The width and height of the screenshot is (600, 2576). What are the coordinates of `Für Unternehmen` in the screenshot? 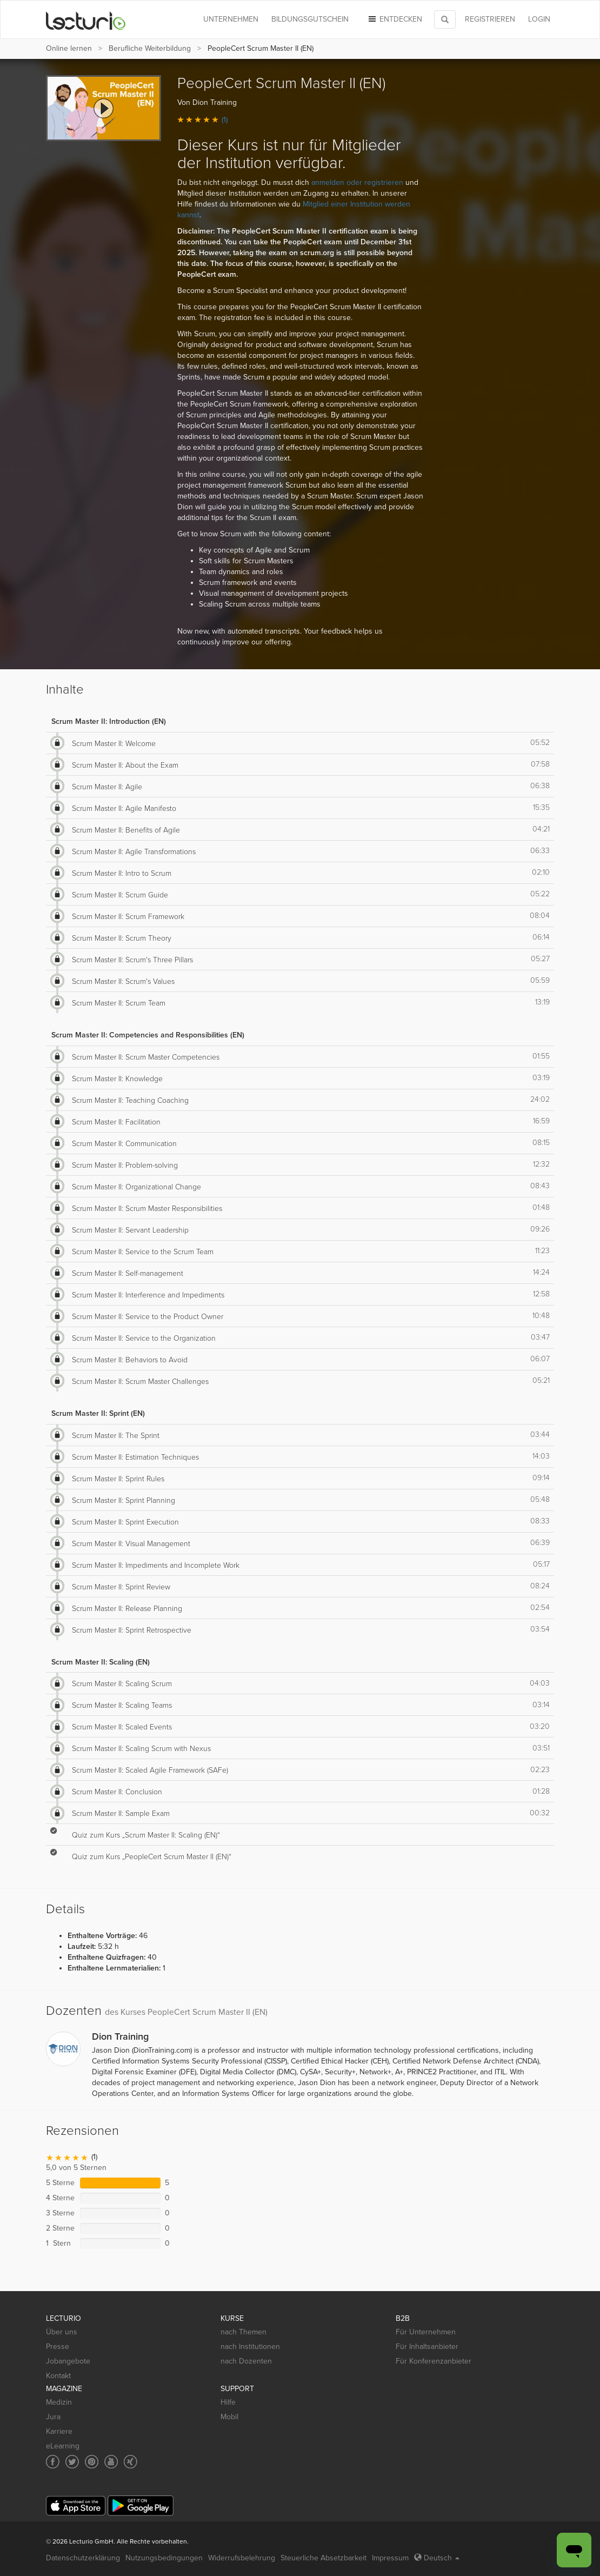 It's located at (426, 2332).